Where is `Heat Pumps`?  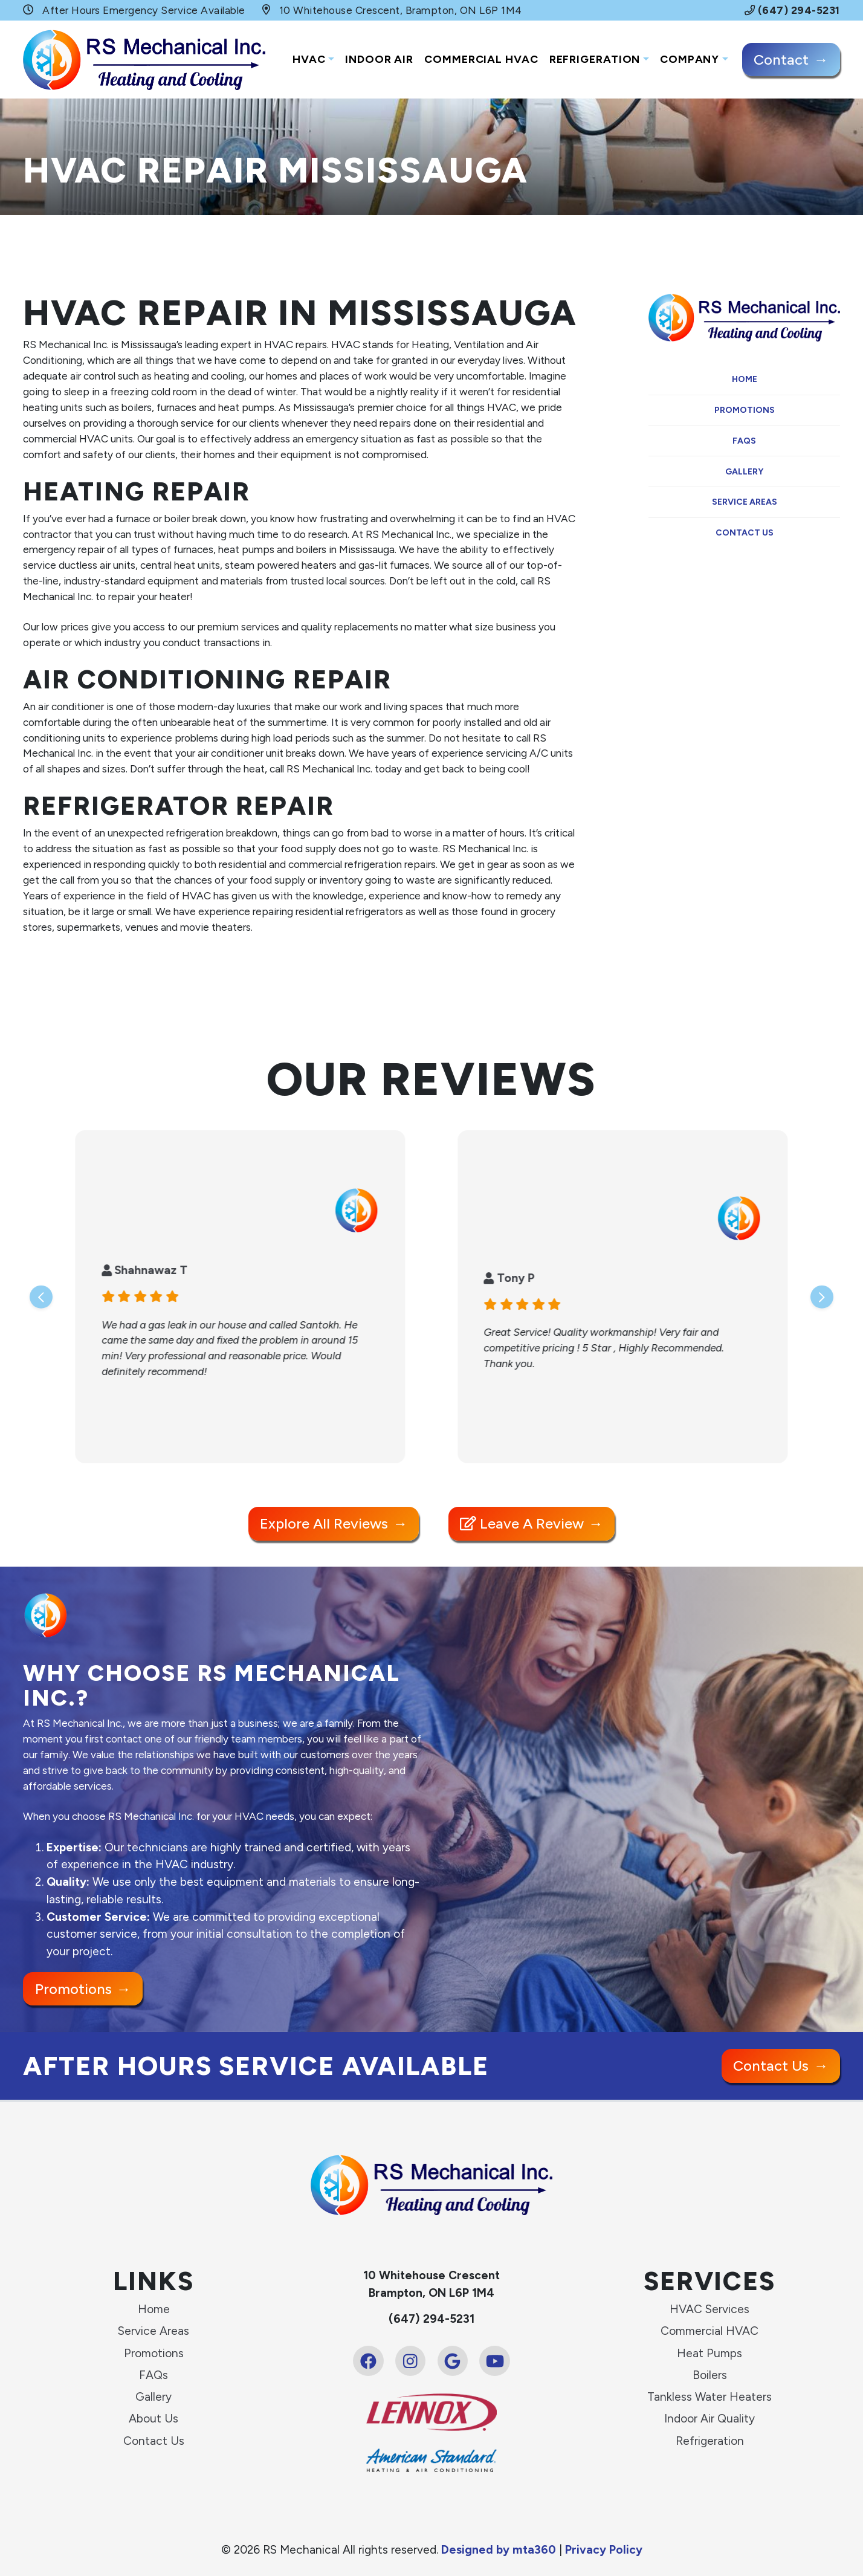
Heat Pumps is located at coordinates (709, 2353).